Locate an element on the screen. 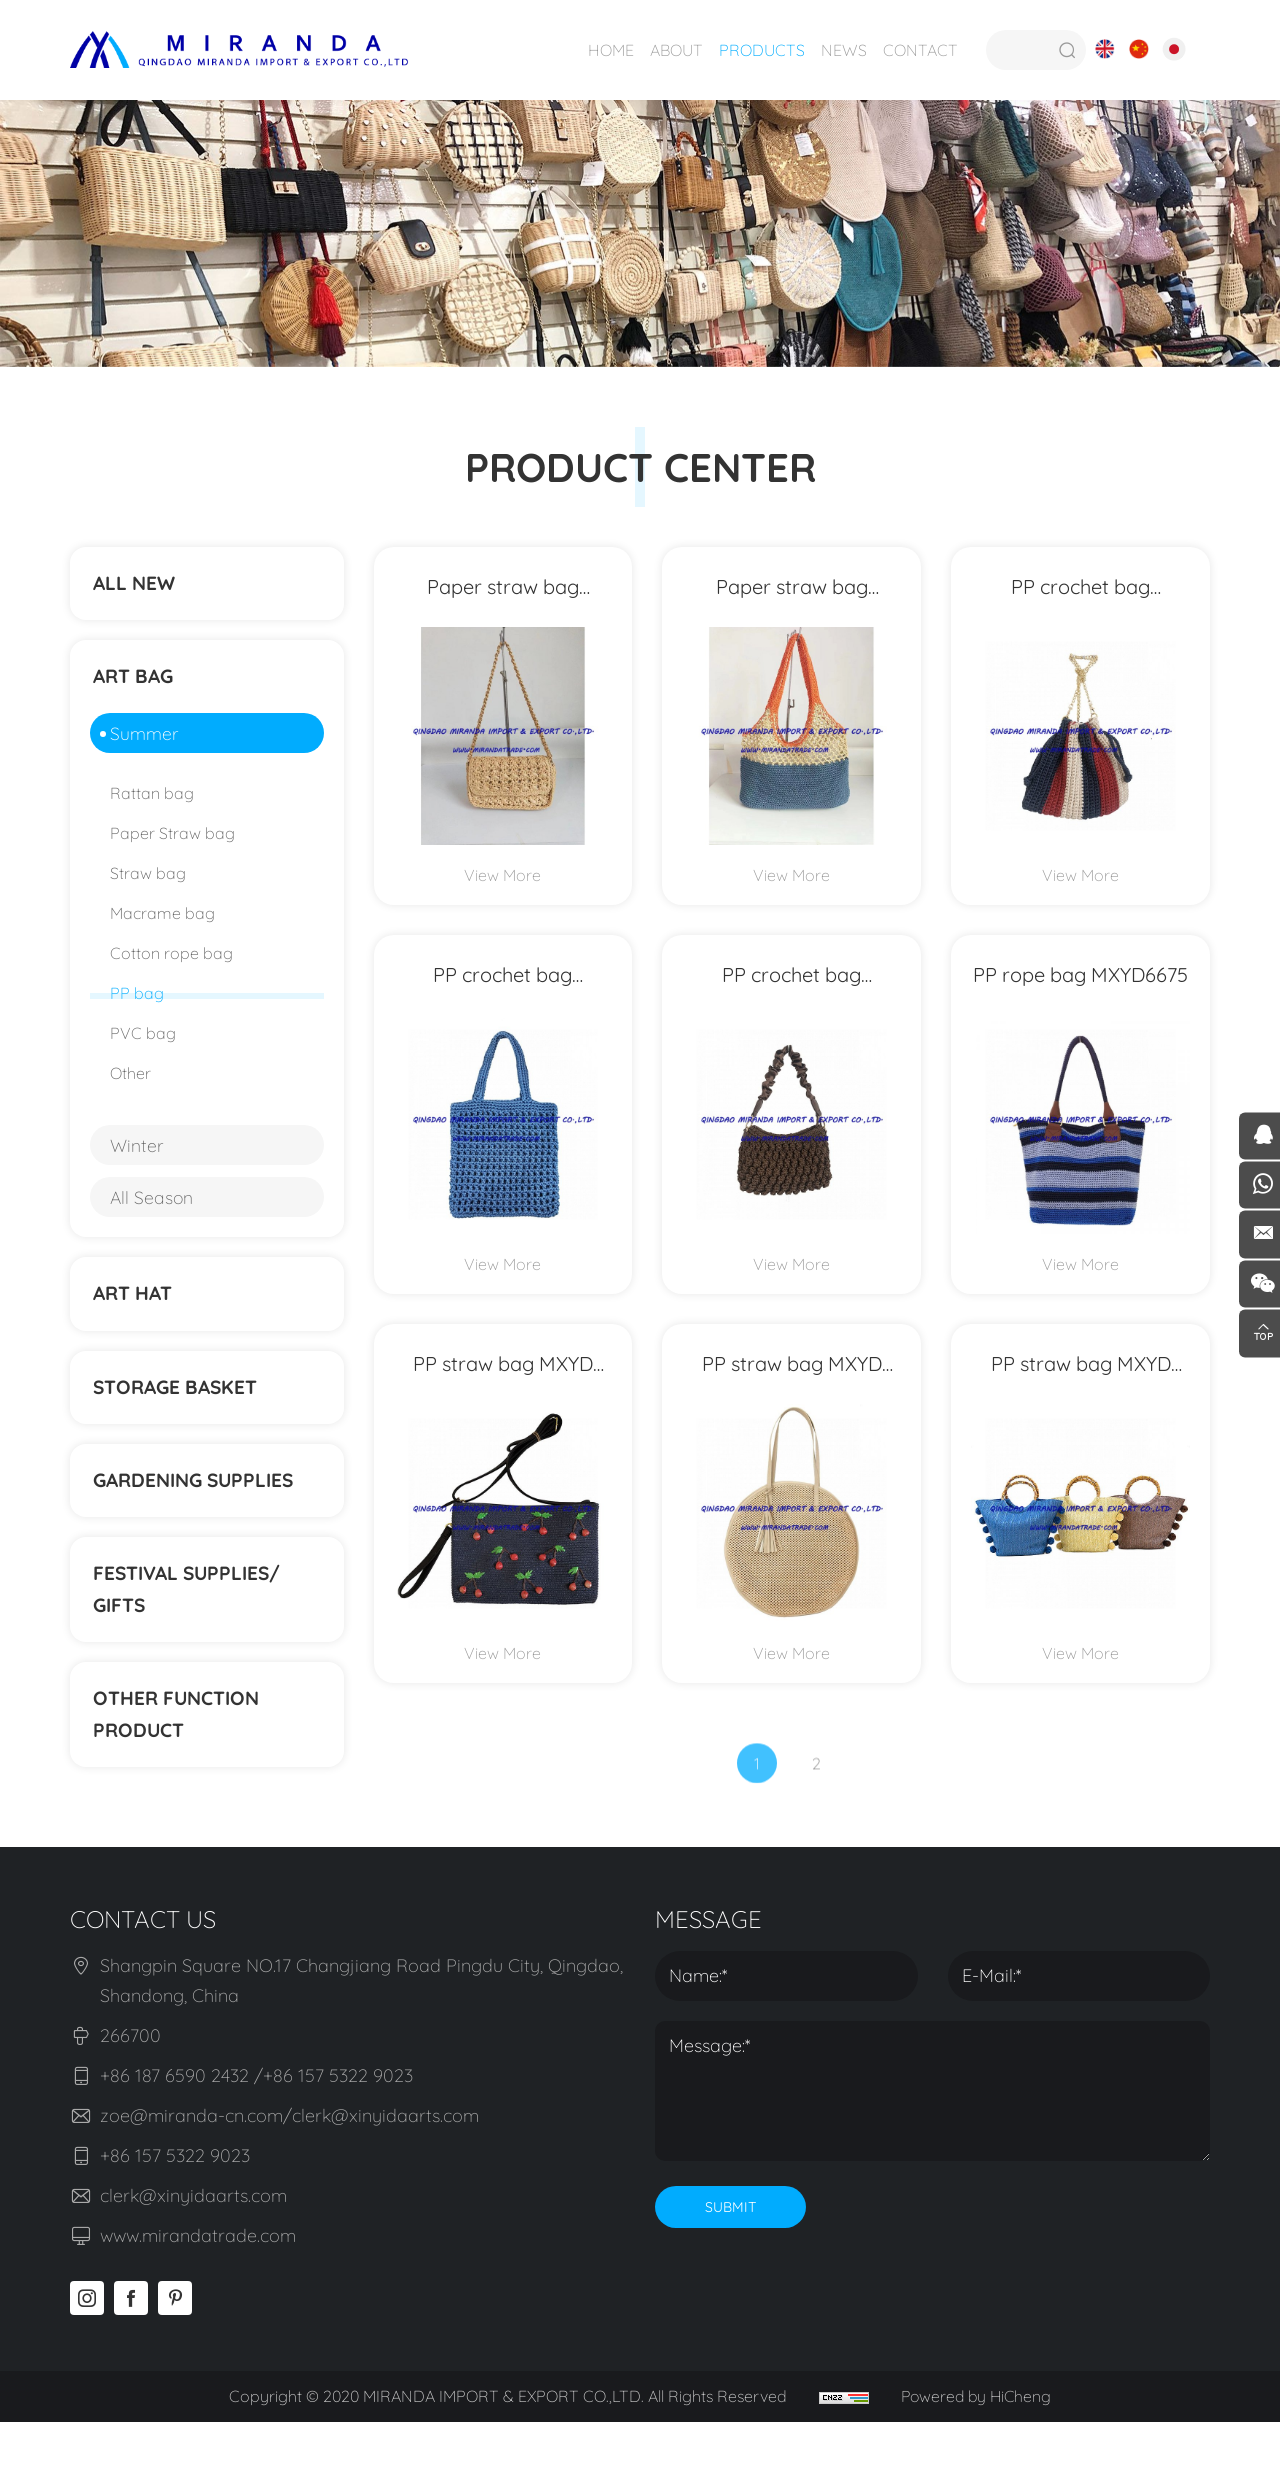 The image size is (1280, 2469). NEWS is located at coordinates (842, 50).